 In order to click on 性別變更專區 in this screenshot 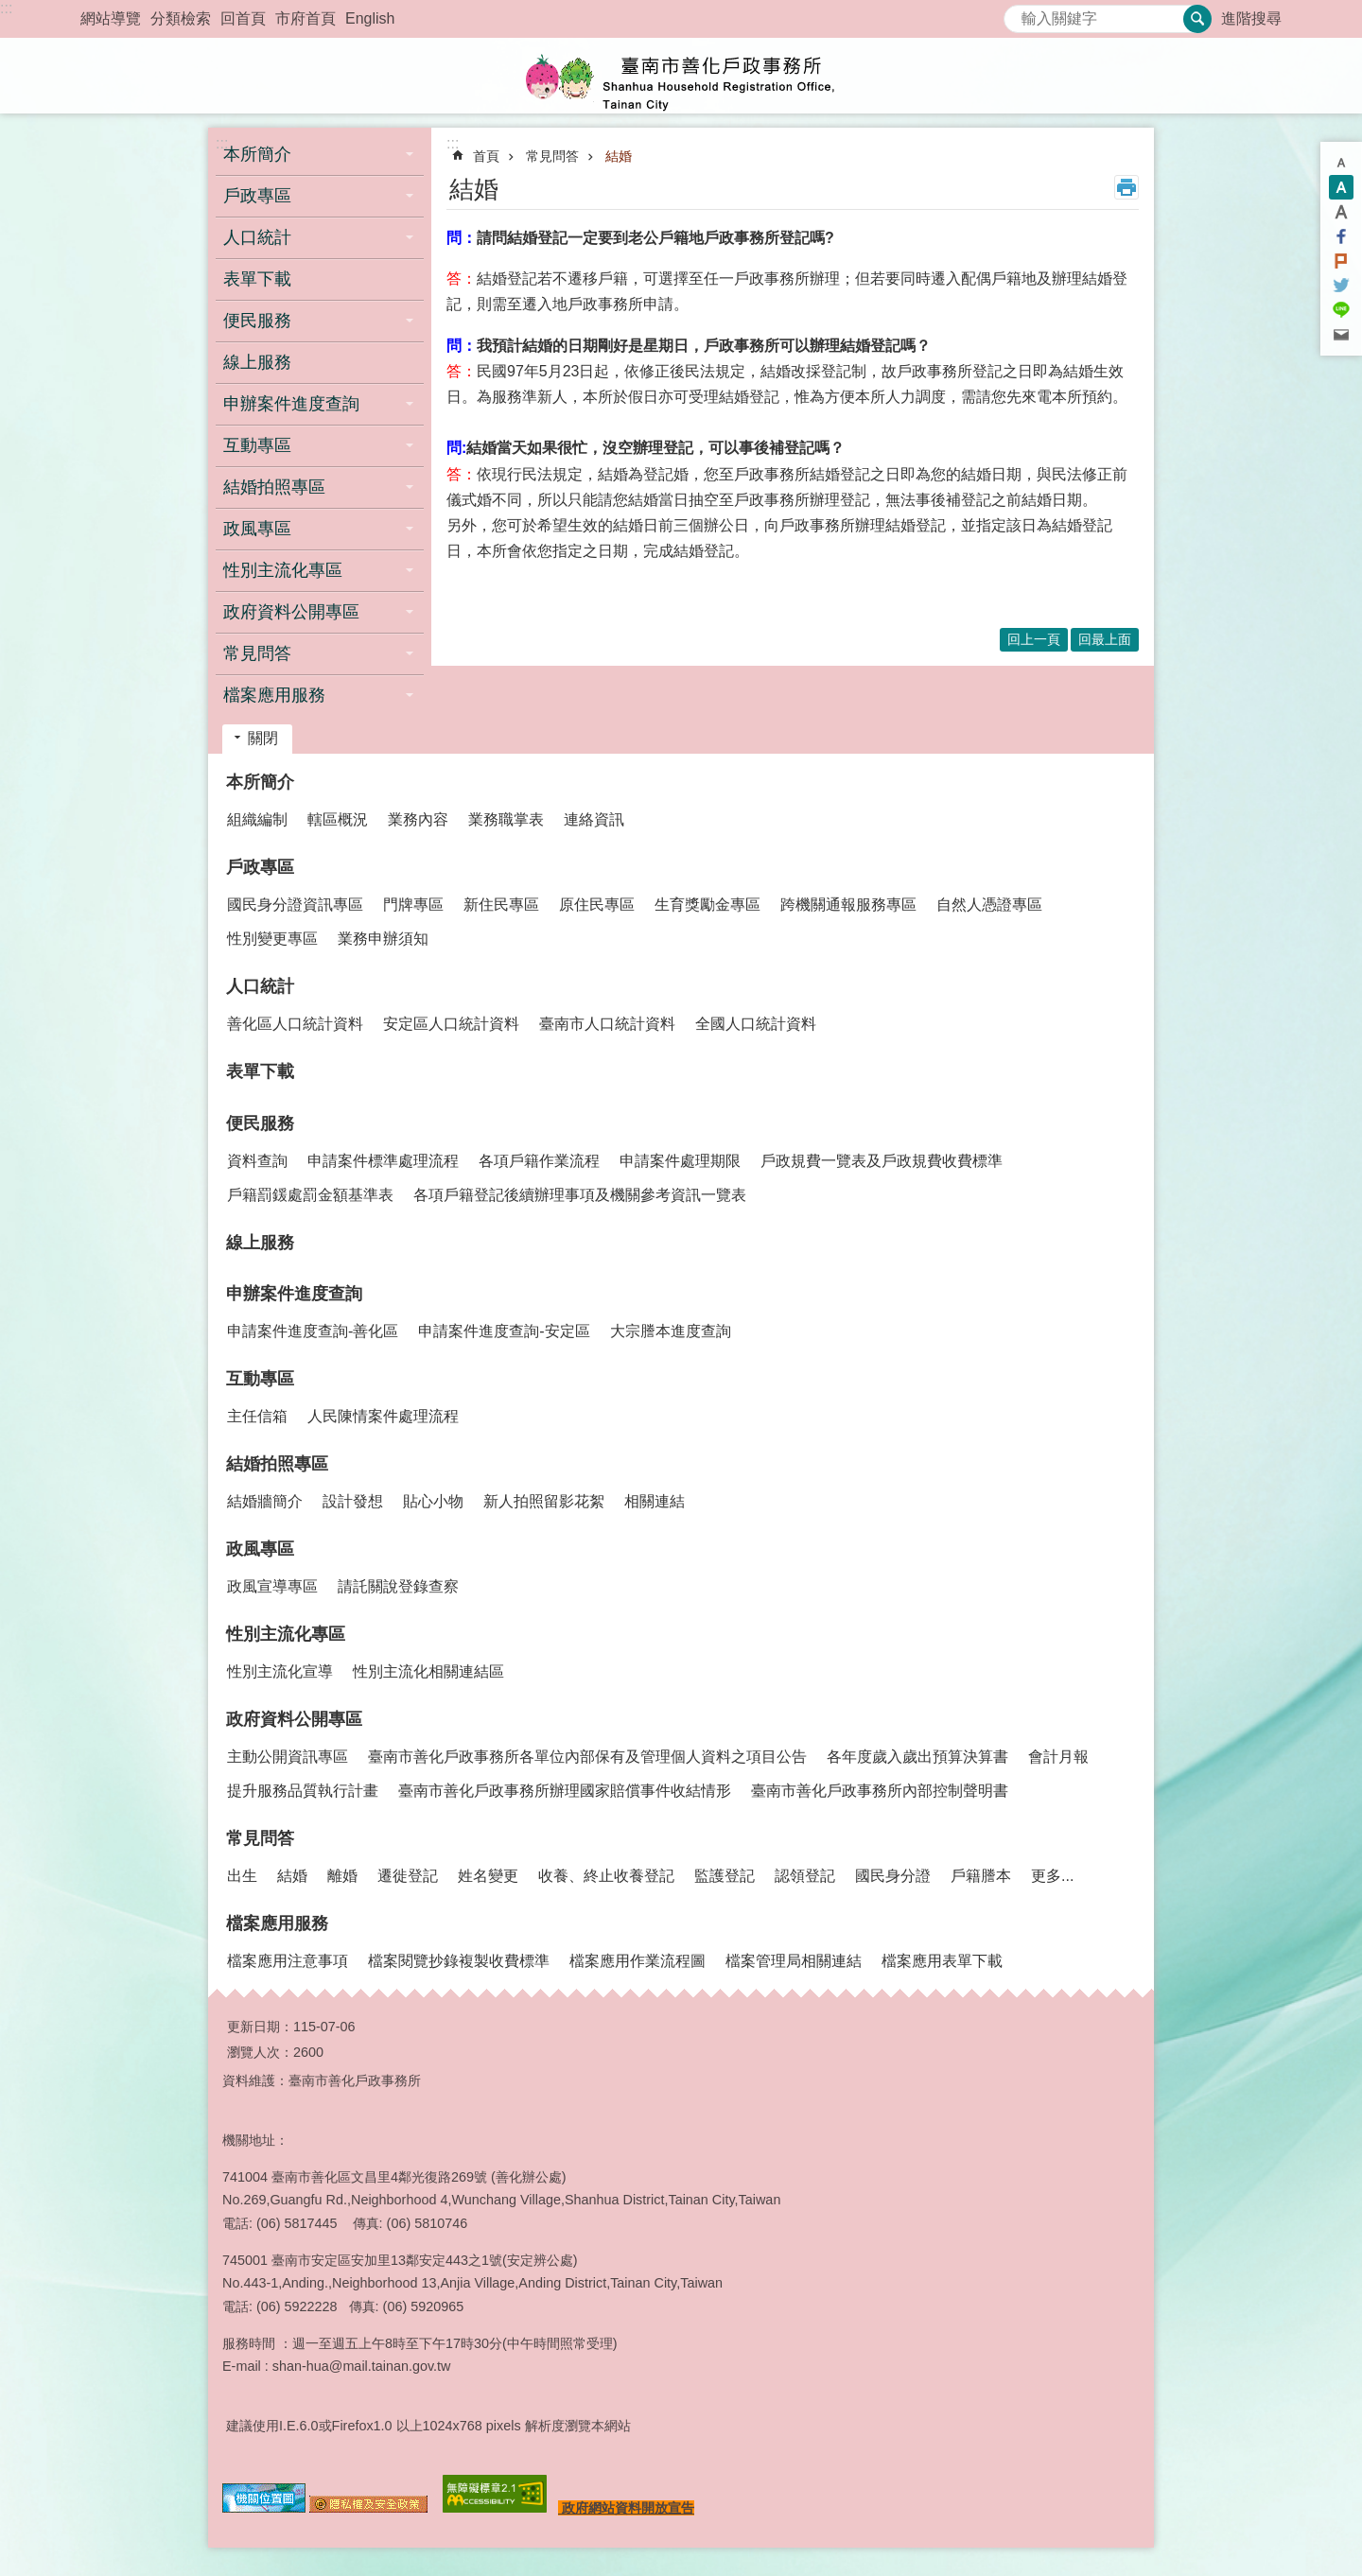, I will do `click(272, 939)`.